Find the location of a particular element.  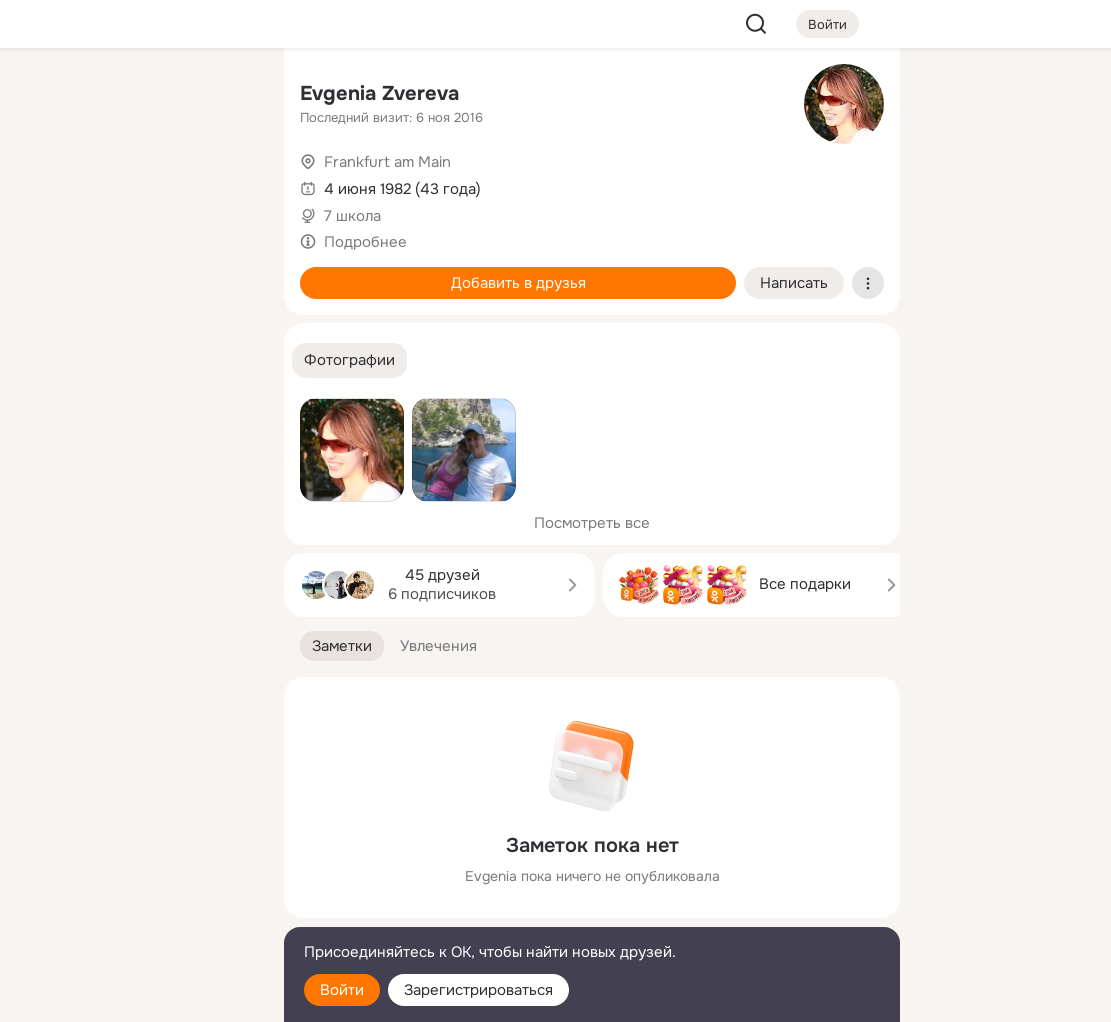

[Сменить язык] is located at coordinates (136, 910).